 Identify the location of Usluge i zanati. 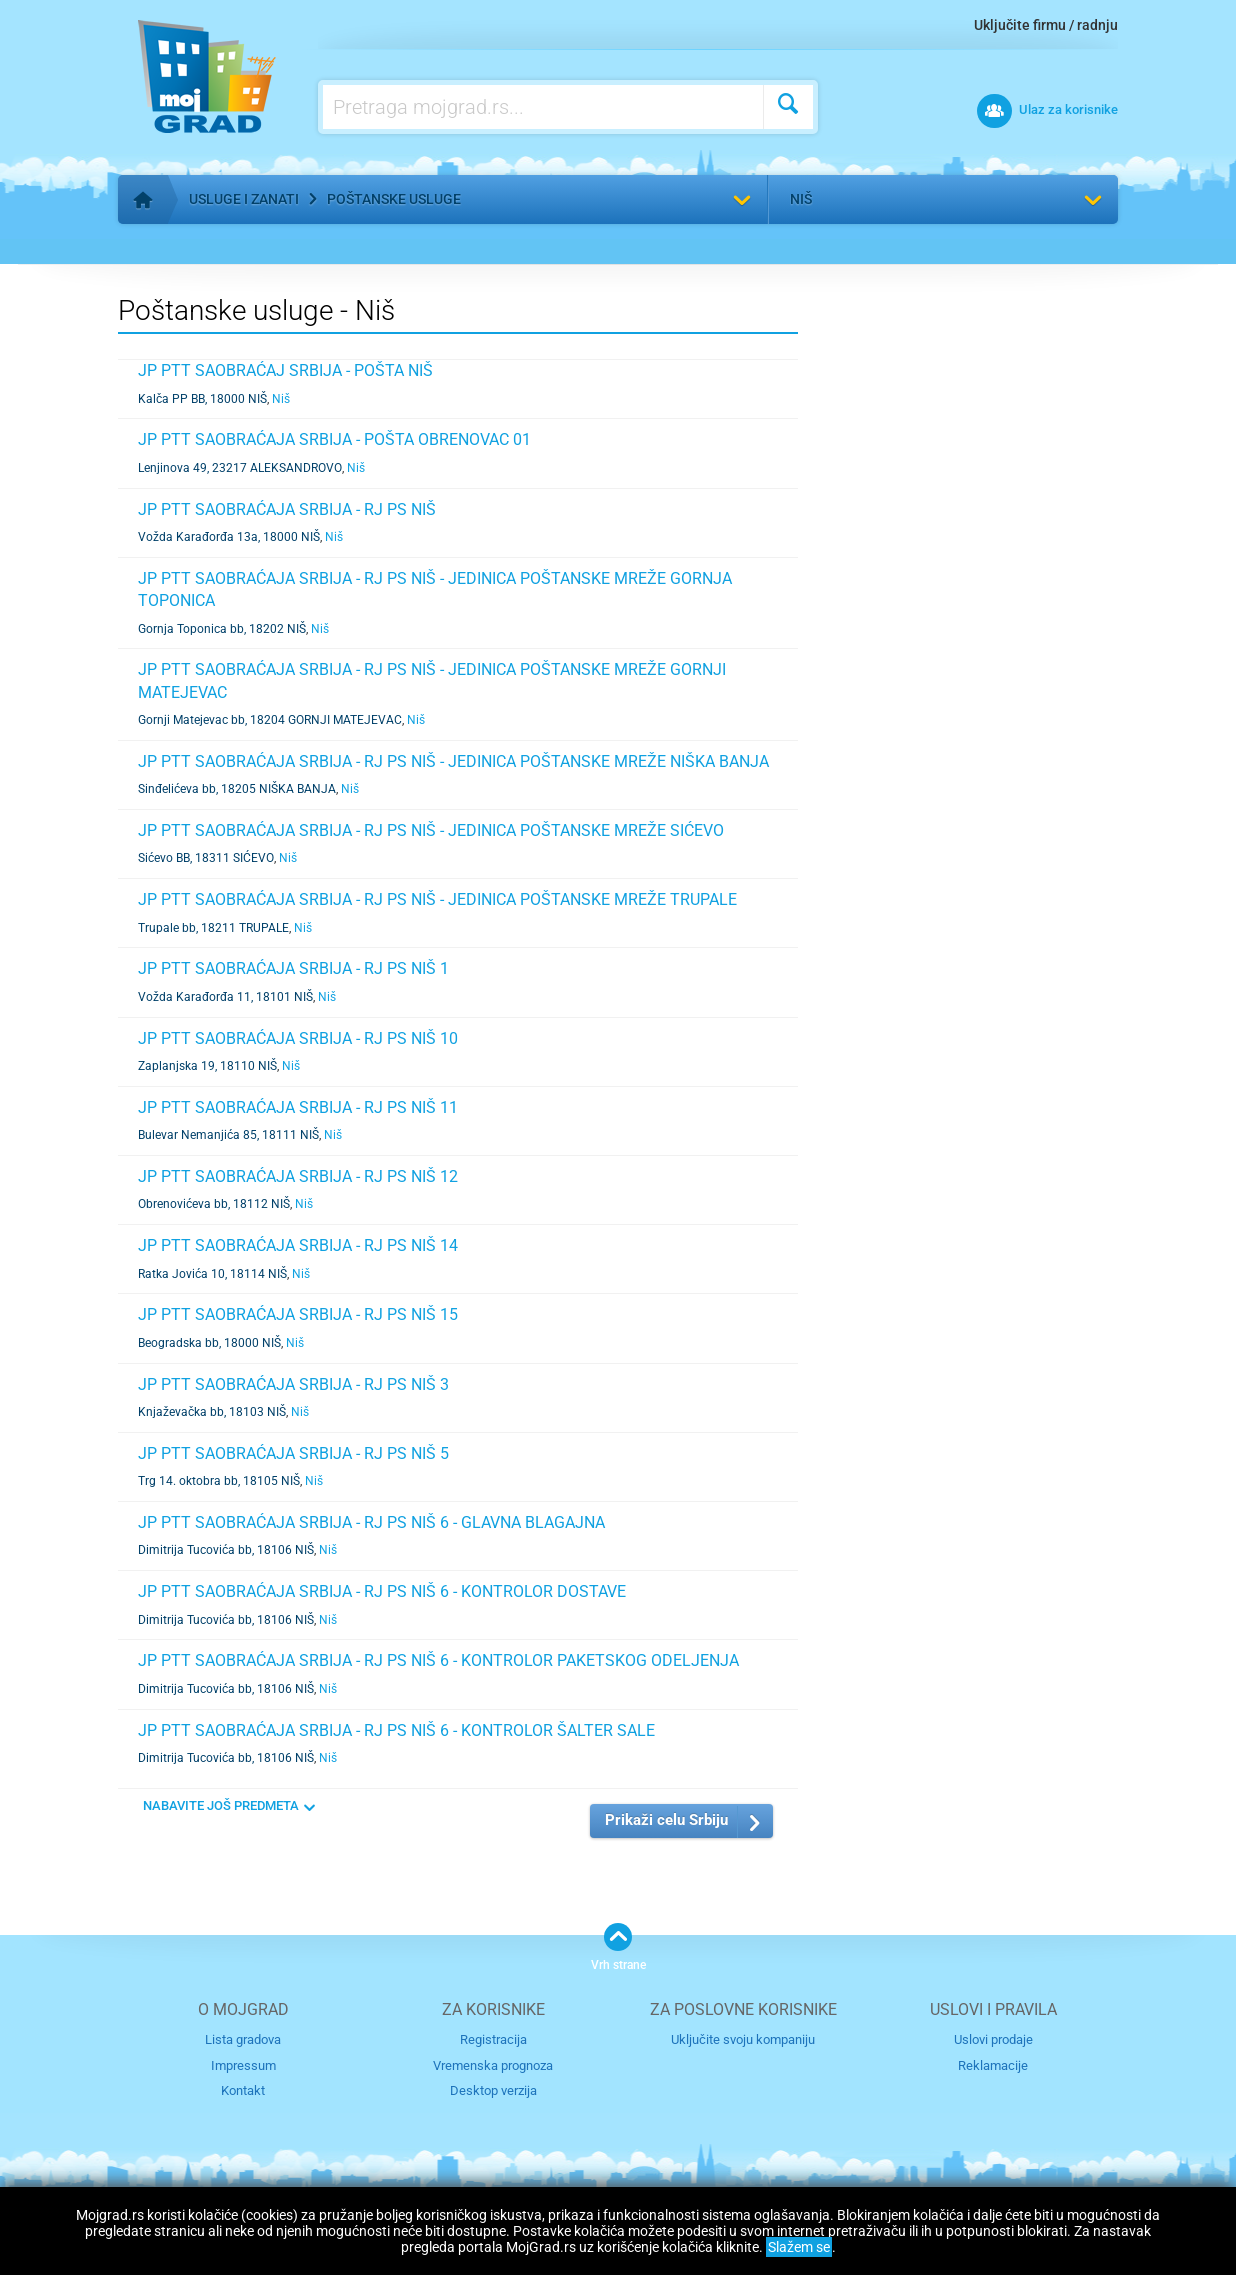
(244, 199).